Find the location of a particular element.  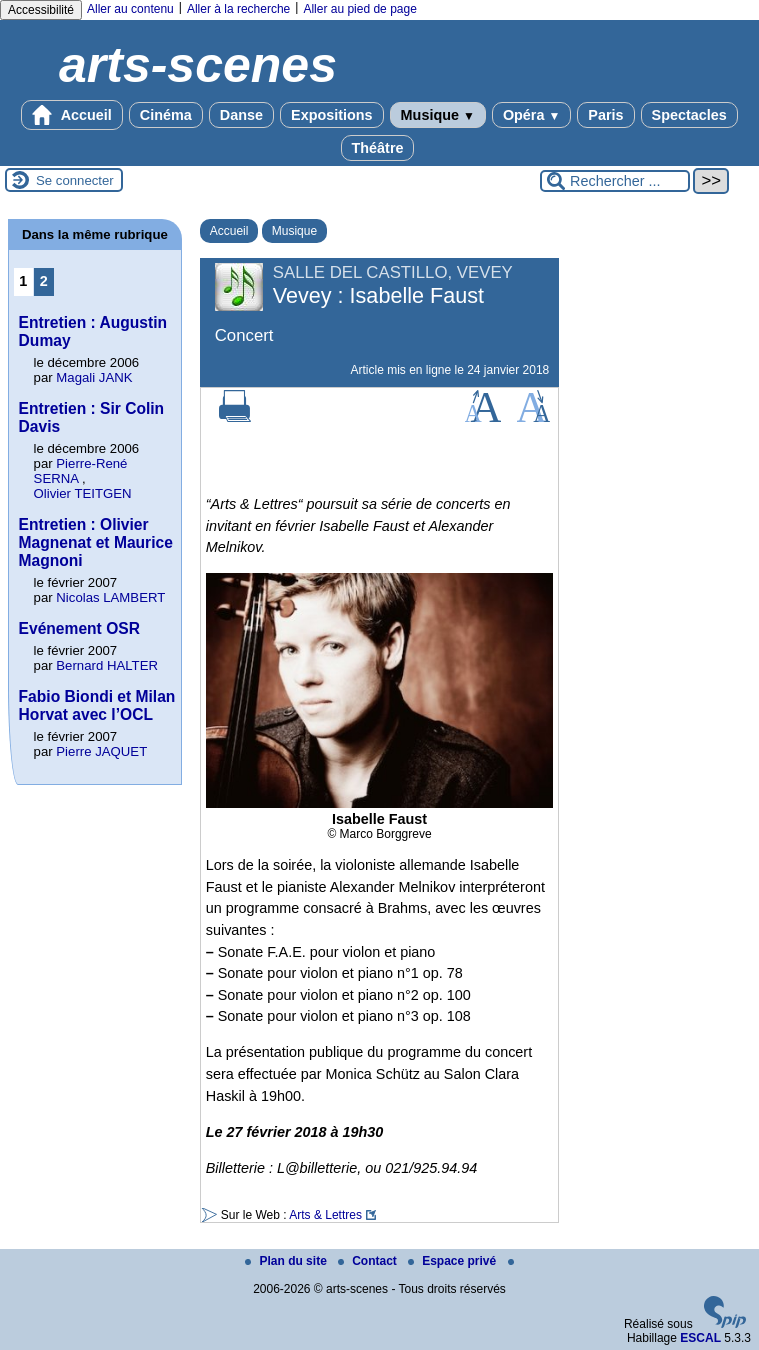

Magali JANK is located at coordinates (94, 377).